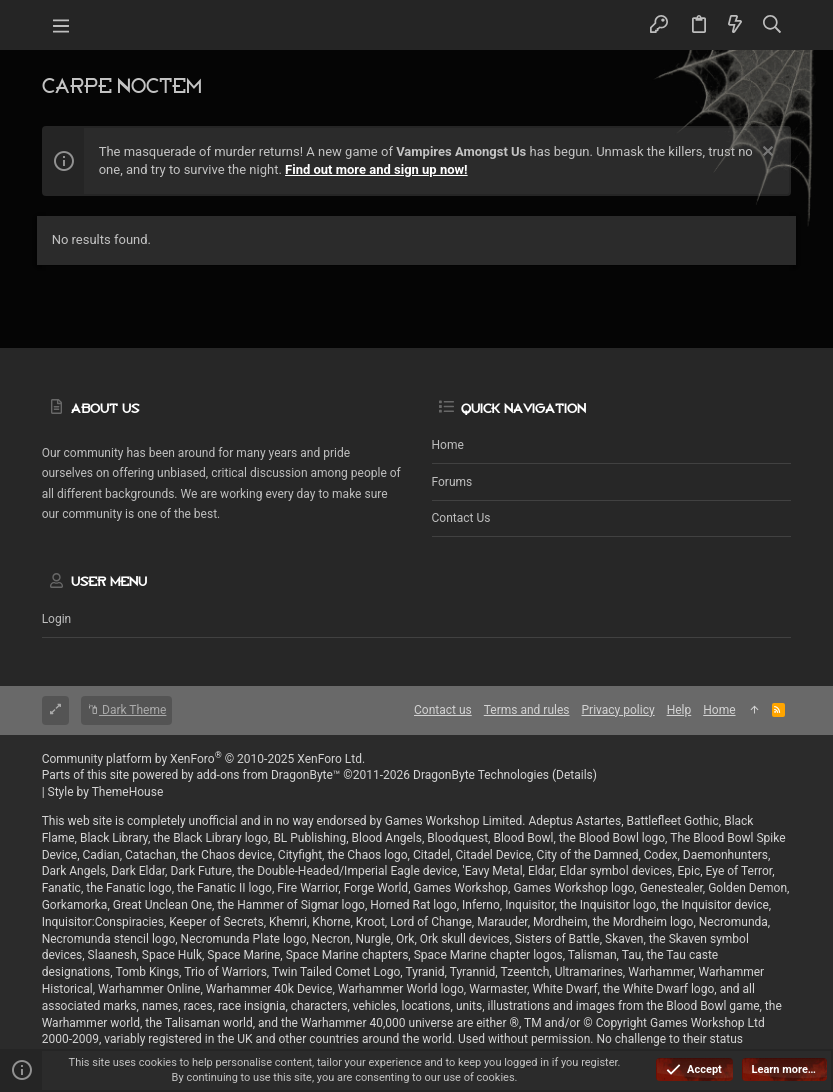 The image size is (833, 1092). Describe the element at coordinates (376, 169) in the screenshot. I see `Find out more and sign up now!` at that location.